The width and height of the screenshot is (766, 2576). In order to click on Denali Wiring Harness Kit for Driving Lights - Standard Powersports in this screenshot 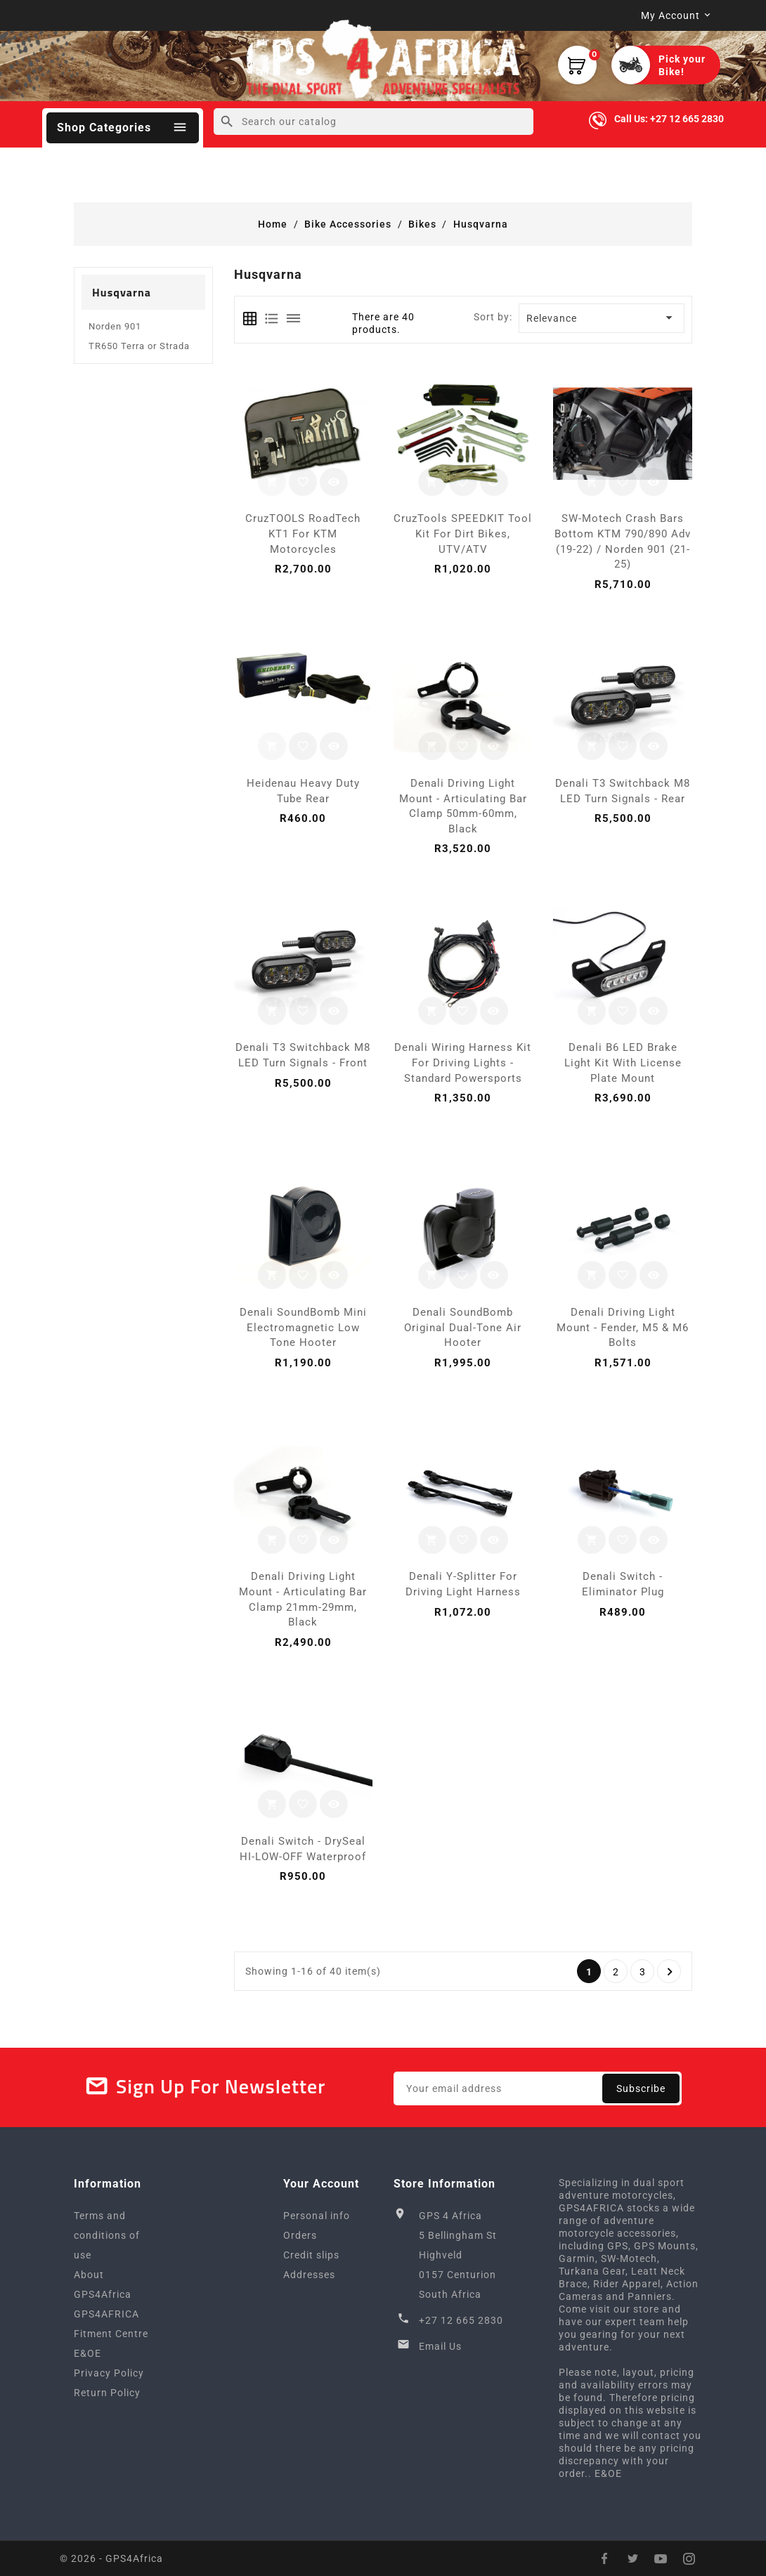, I will do `click(462, 1062)`.